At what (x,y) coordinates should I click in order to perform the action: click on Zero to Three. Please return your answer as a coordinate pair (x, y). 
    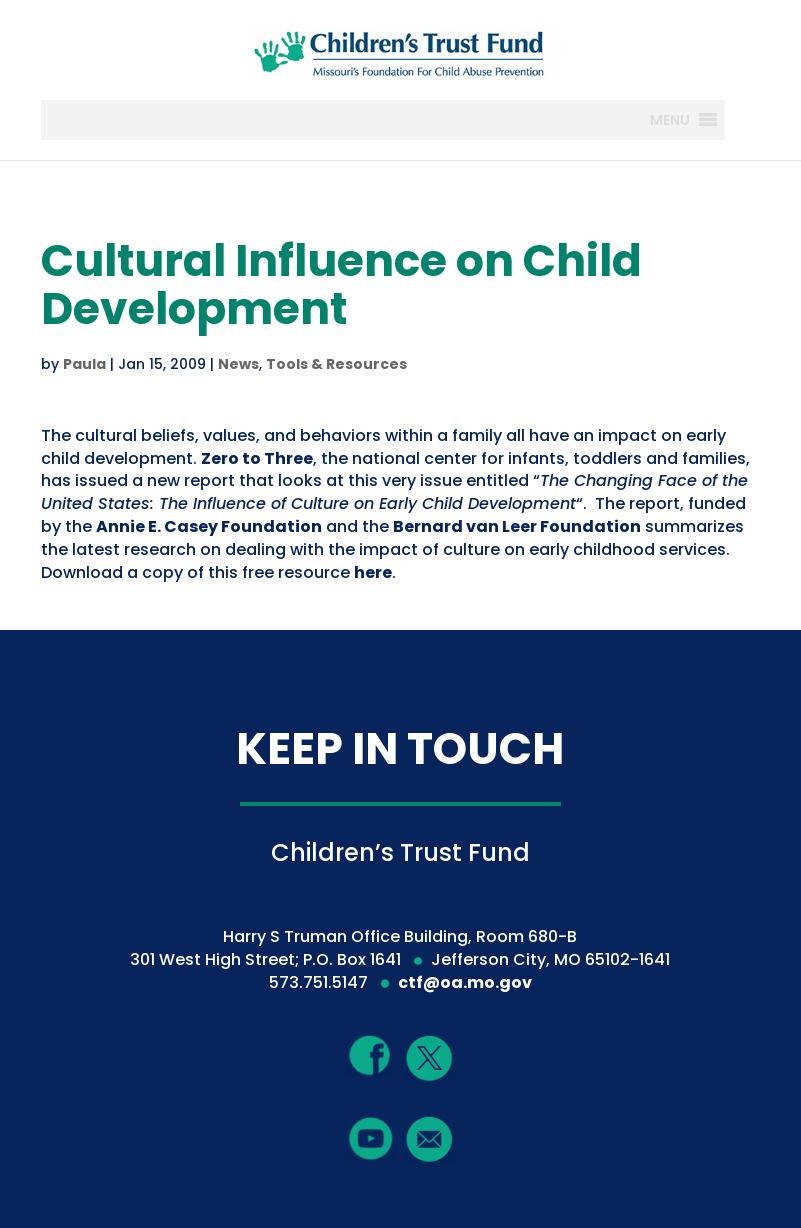
    Looking at the image, I should click on (257, 458).